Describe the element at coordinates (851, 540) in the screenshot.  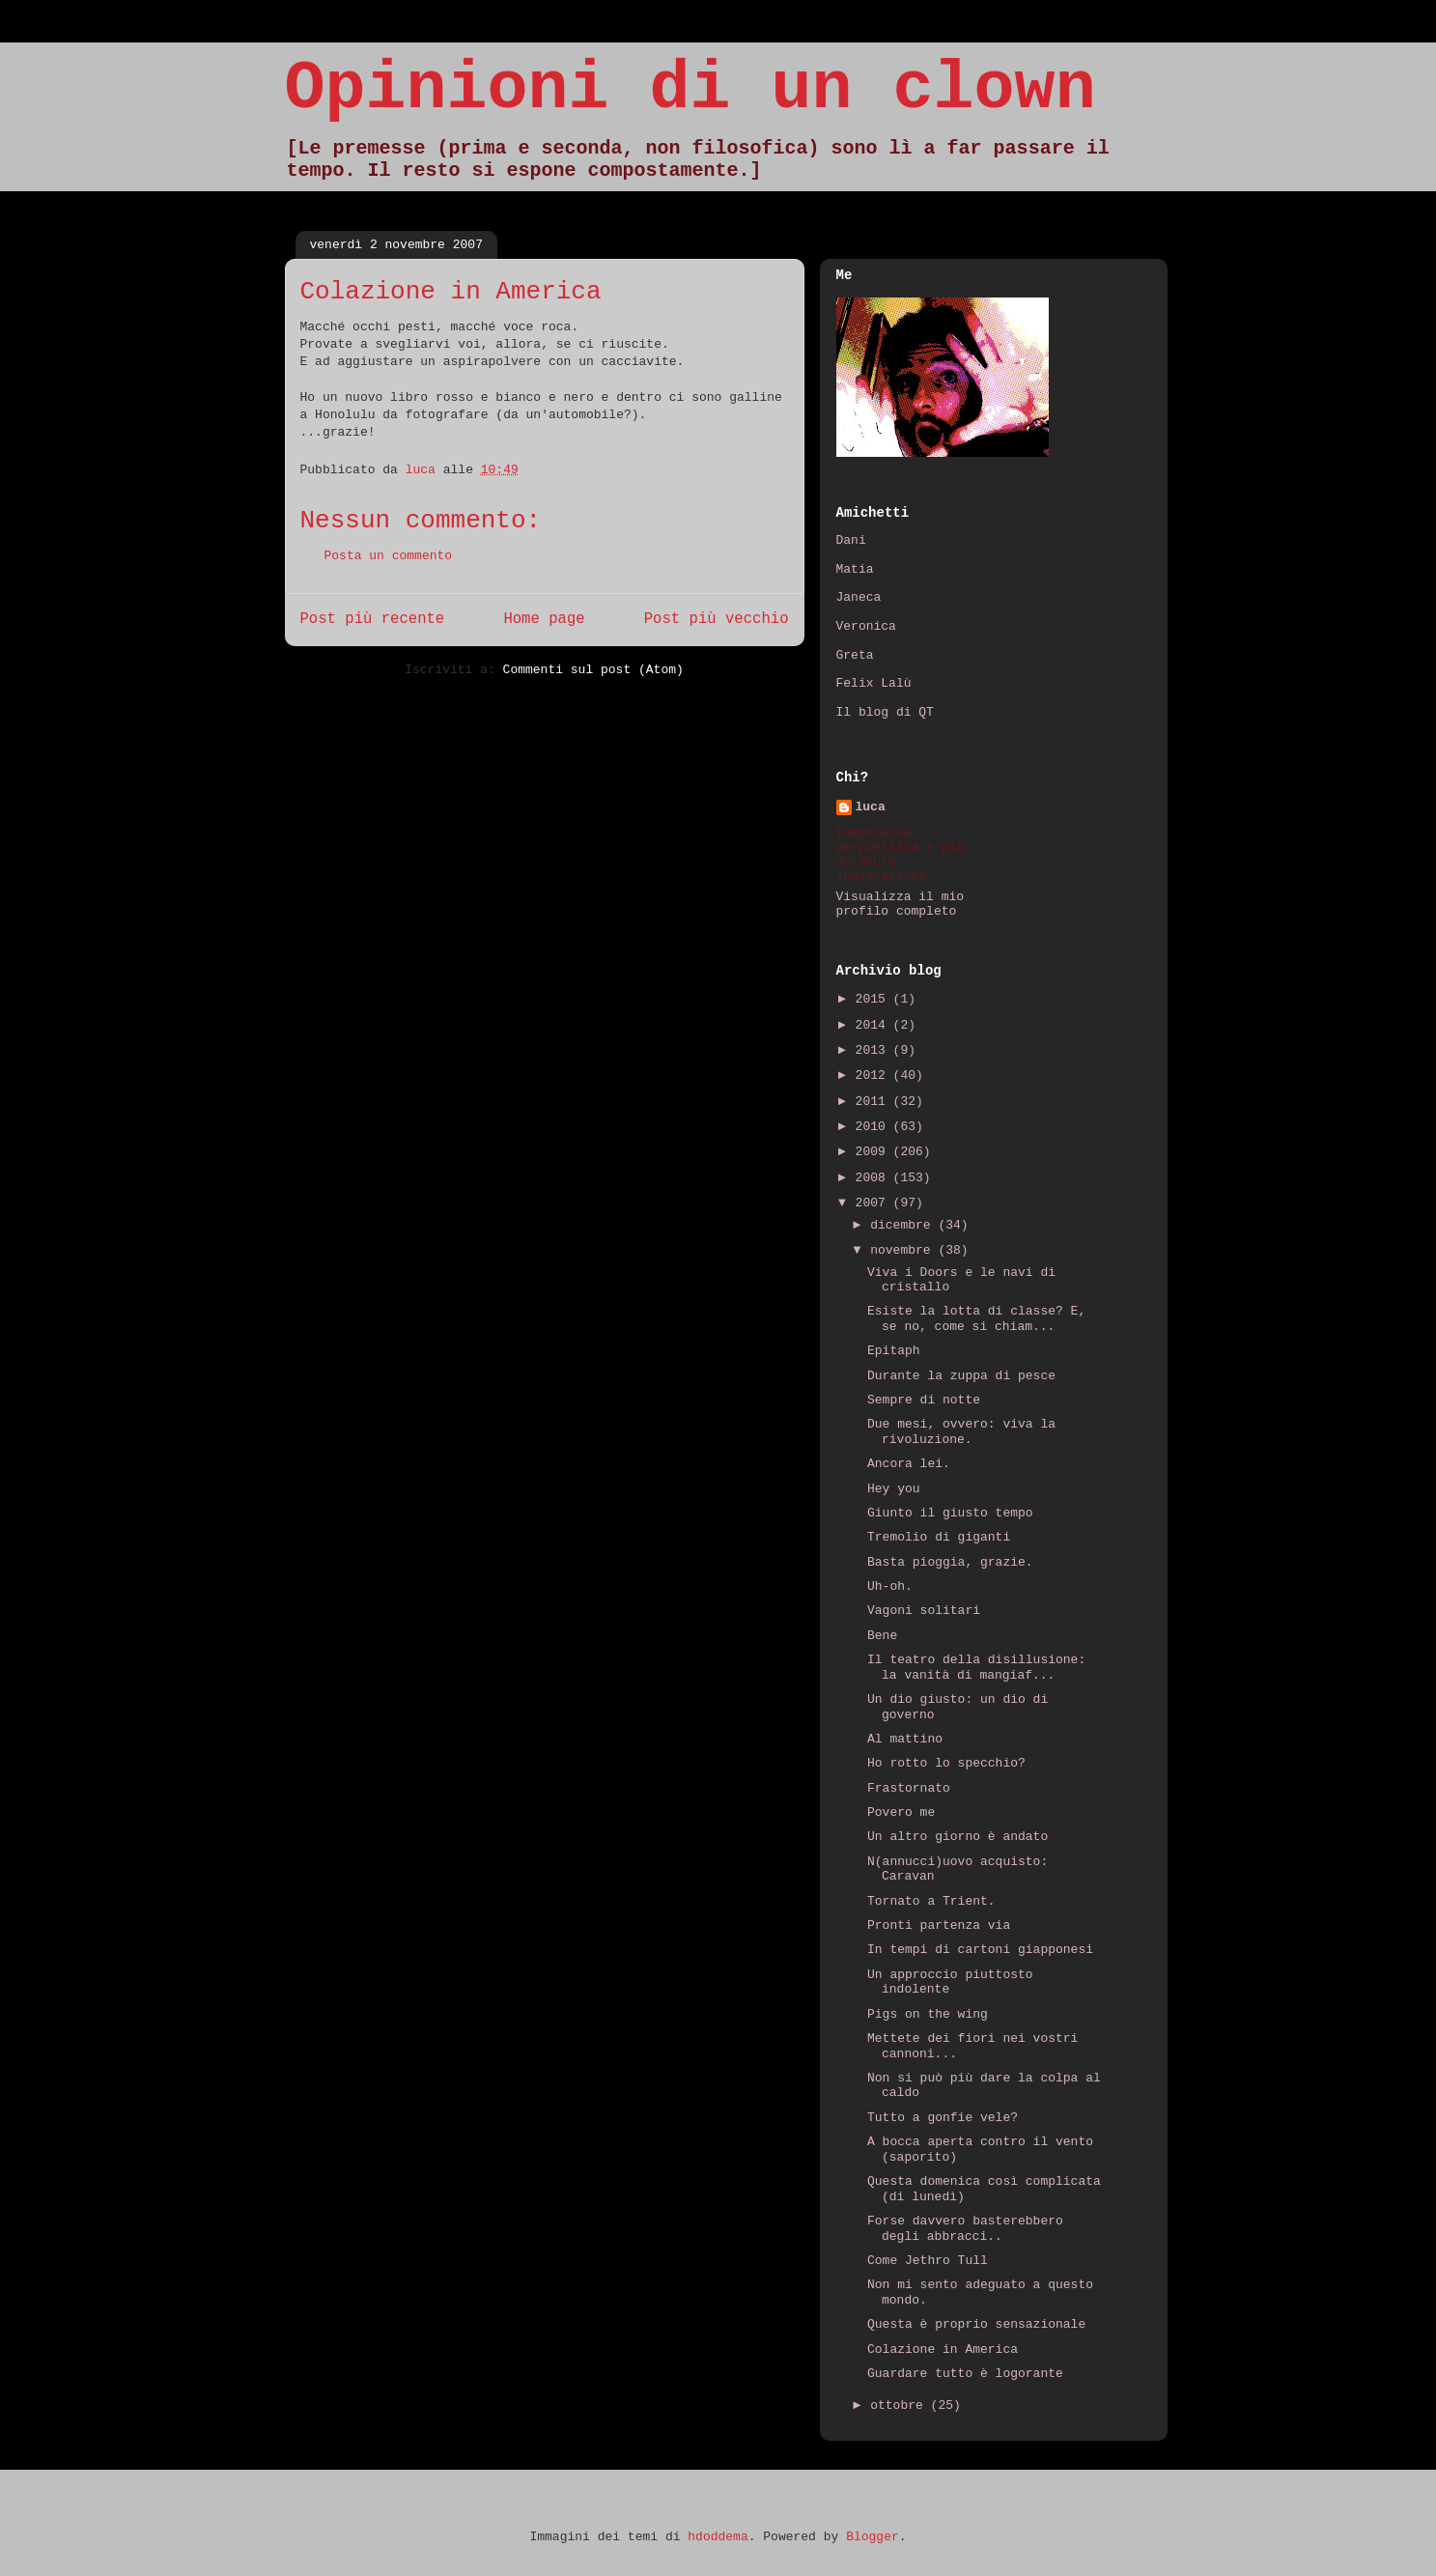
I see `Dani` at that location.